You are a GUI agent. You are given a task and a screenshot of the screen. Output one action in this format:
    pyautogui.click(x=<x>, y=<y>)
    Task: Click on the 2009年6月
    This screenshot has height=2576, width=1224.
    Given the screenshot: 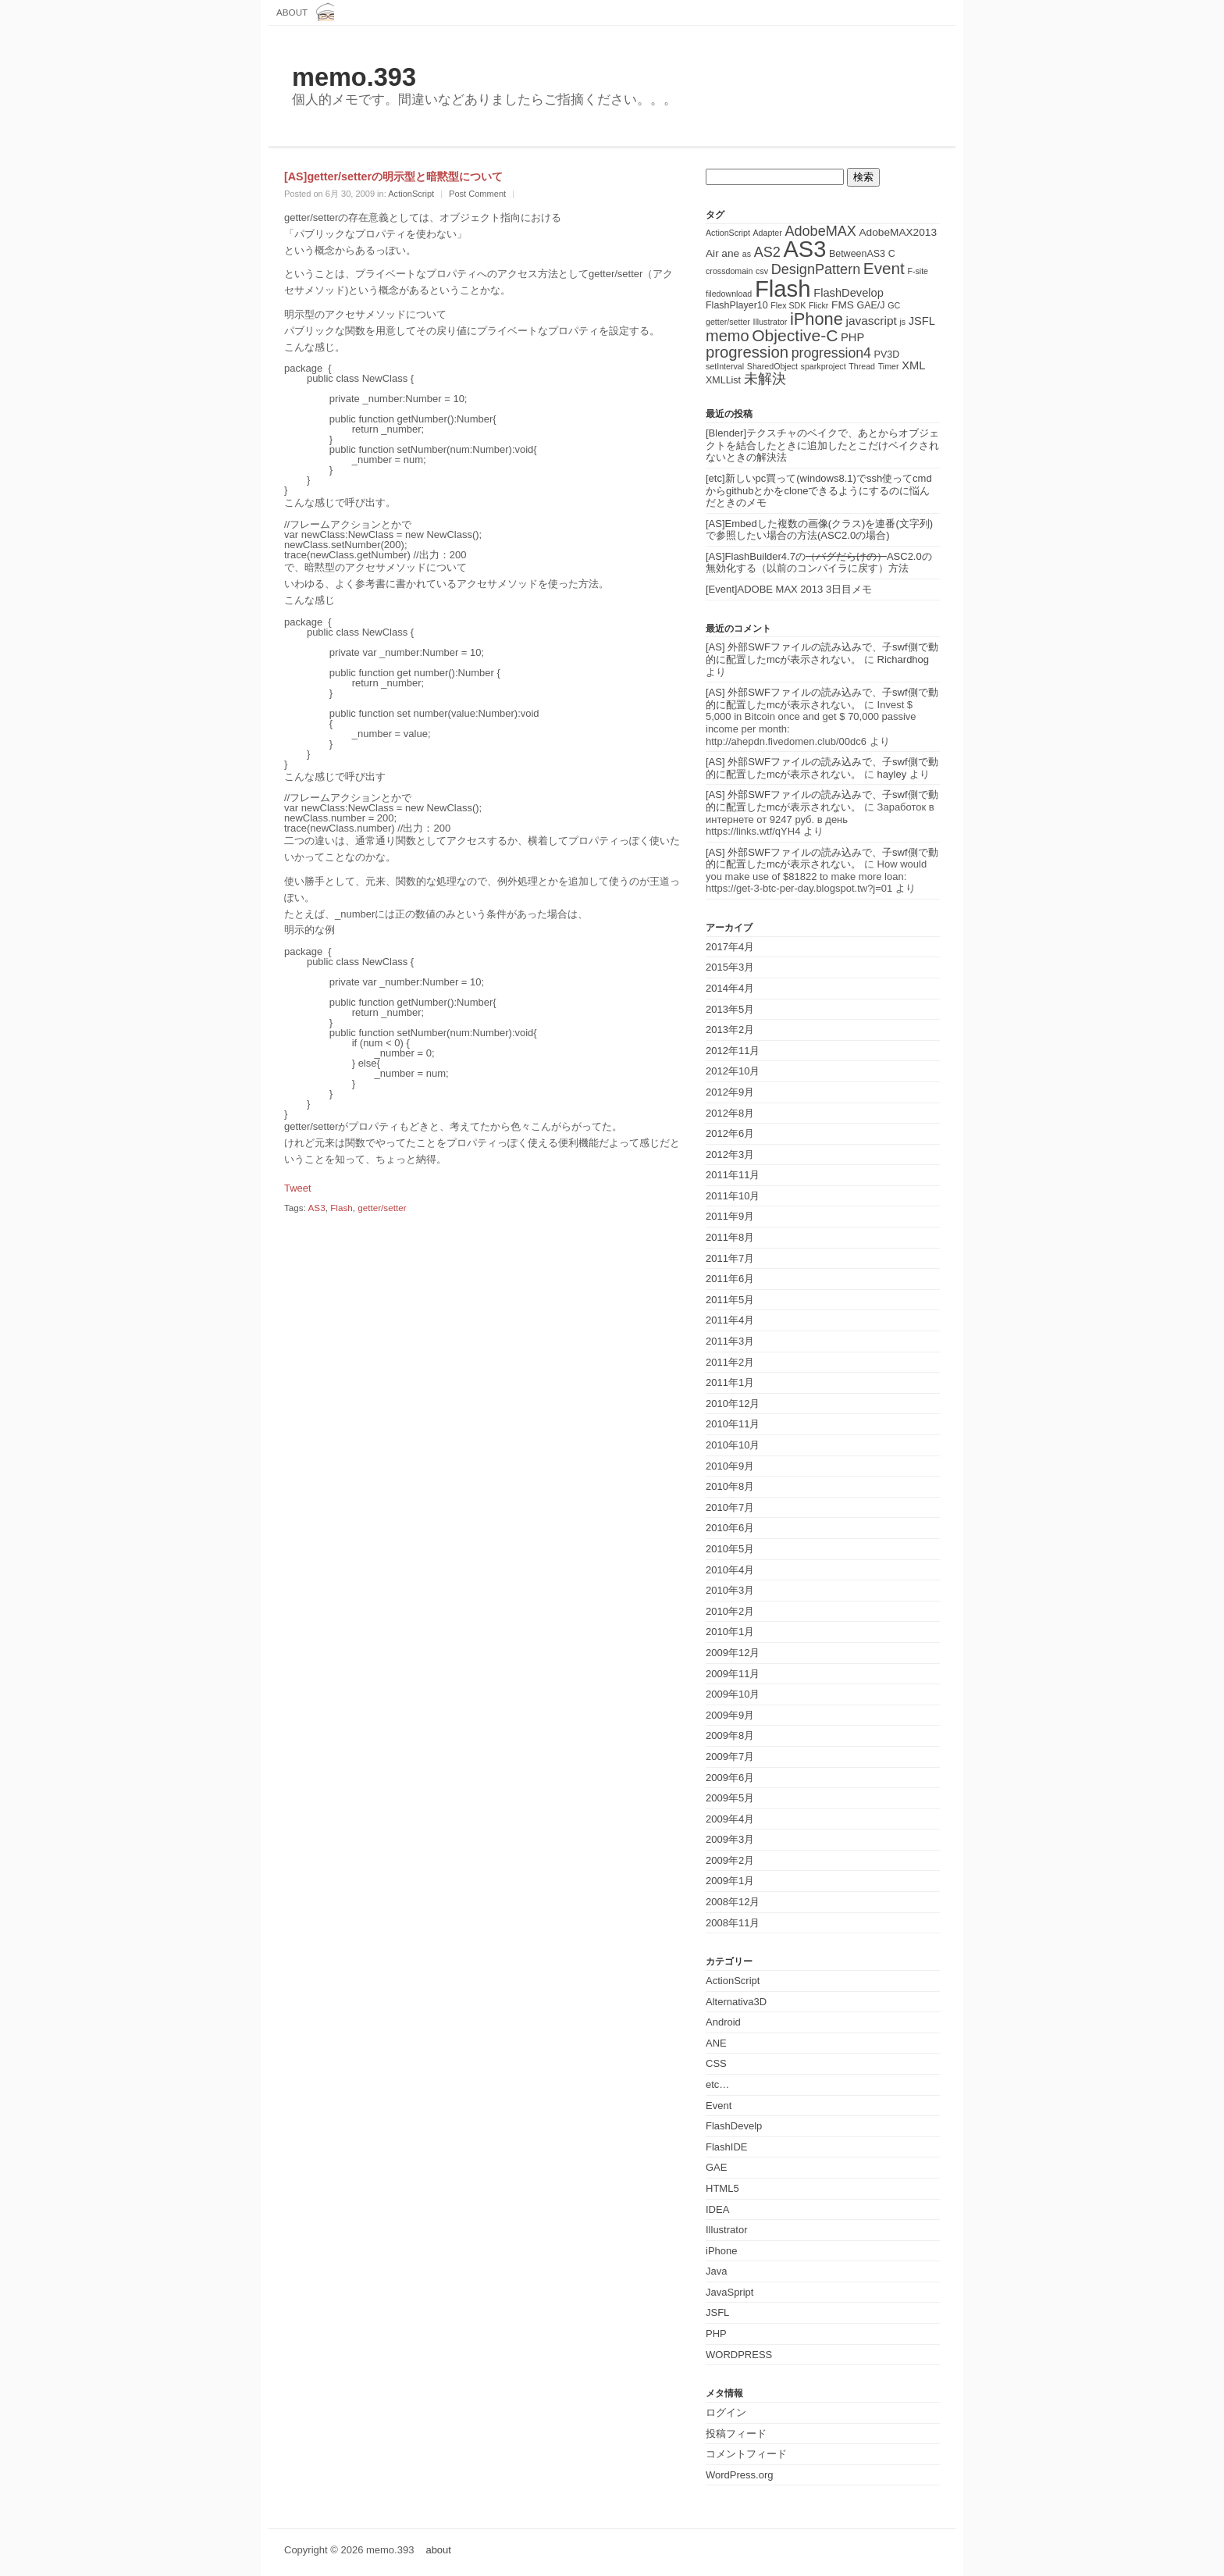 What is the action you would take?
    pyautogui.click(x=730, y=1777)
    